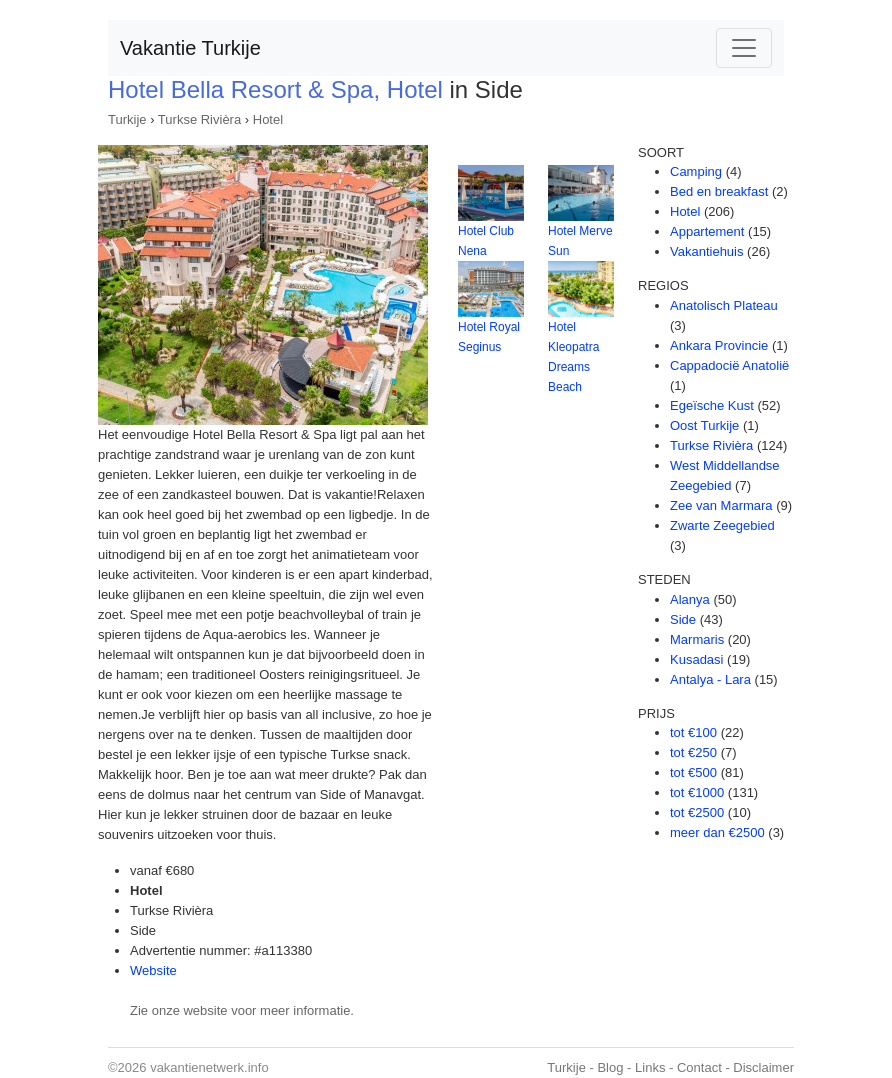 The width and height of the screenshot is (892, 1078). Describe the element at coordinates (696, 659) in the screenshot. I see `Kusadasi` at that location.